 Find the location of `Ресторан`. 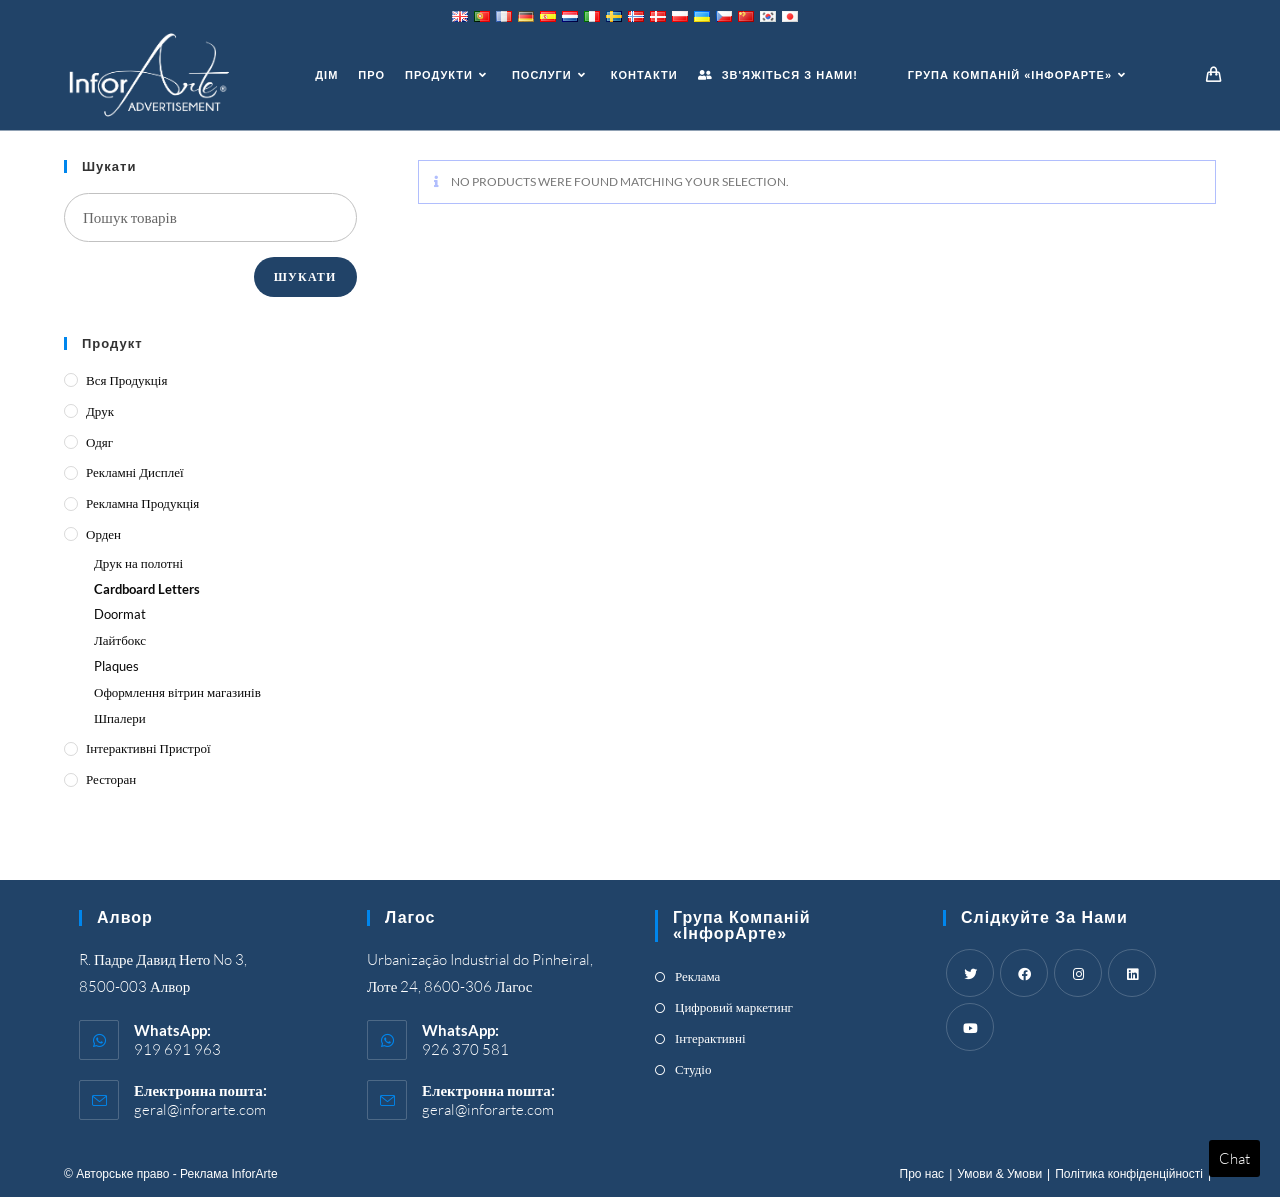

Ресторан is located at coordinates (111, 779).